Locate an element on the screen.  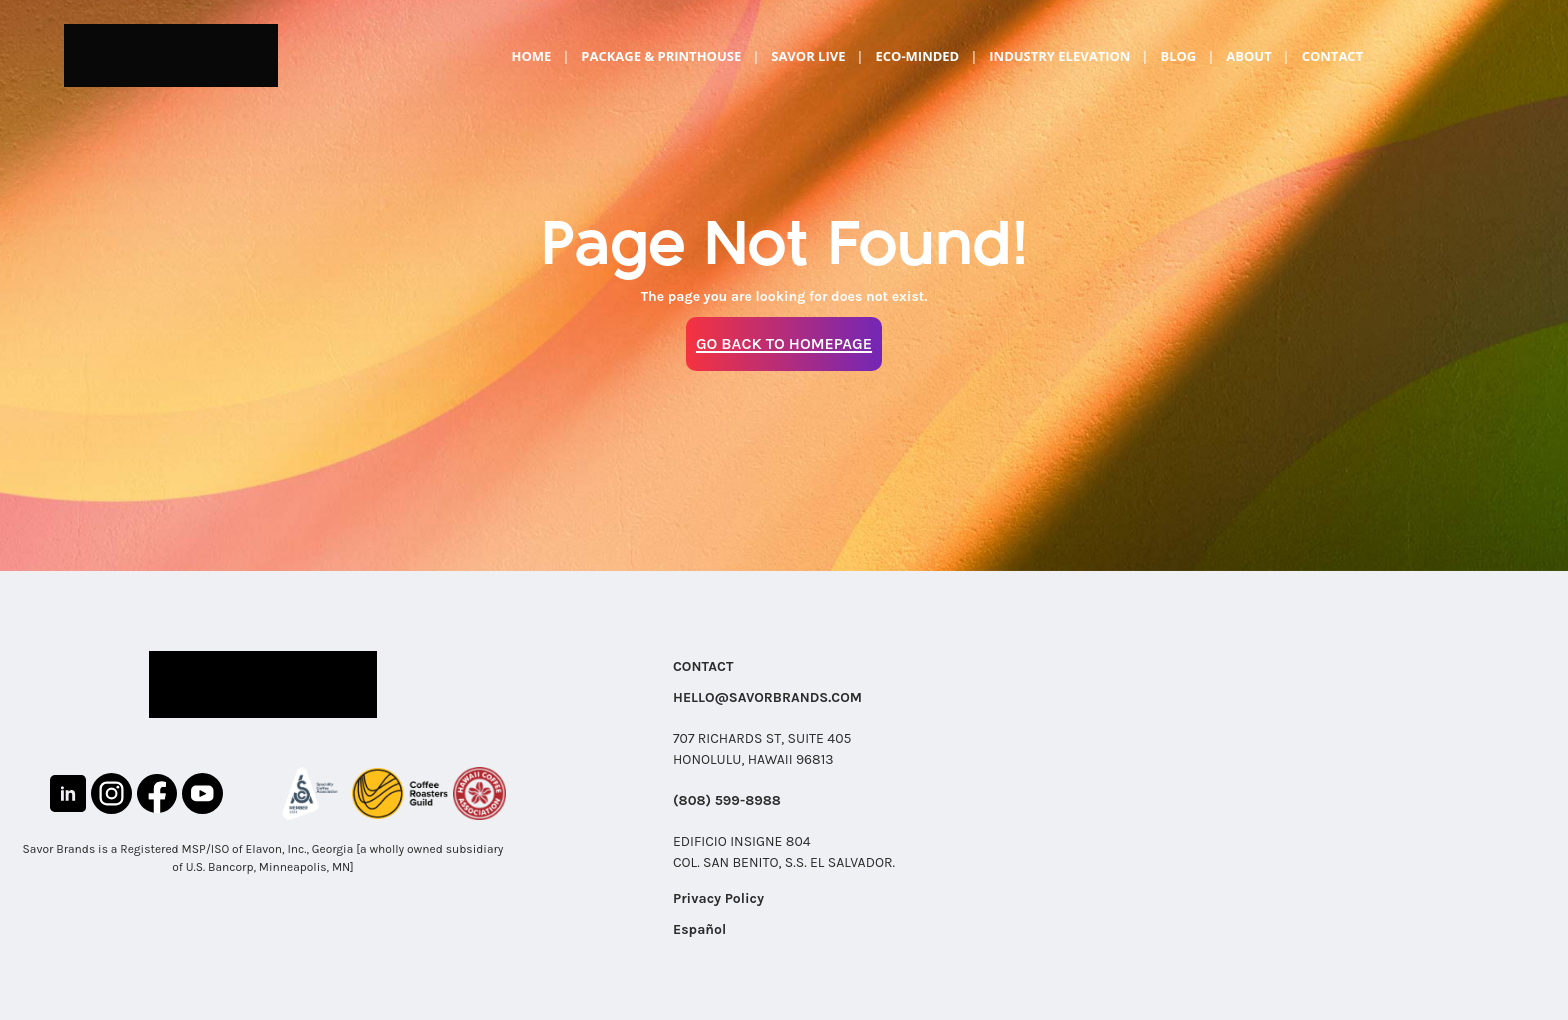
Savor Live is located at coordinates (808, 56).